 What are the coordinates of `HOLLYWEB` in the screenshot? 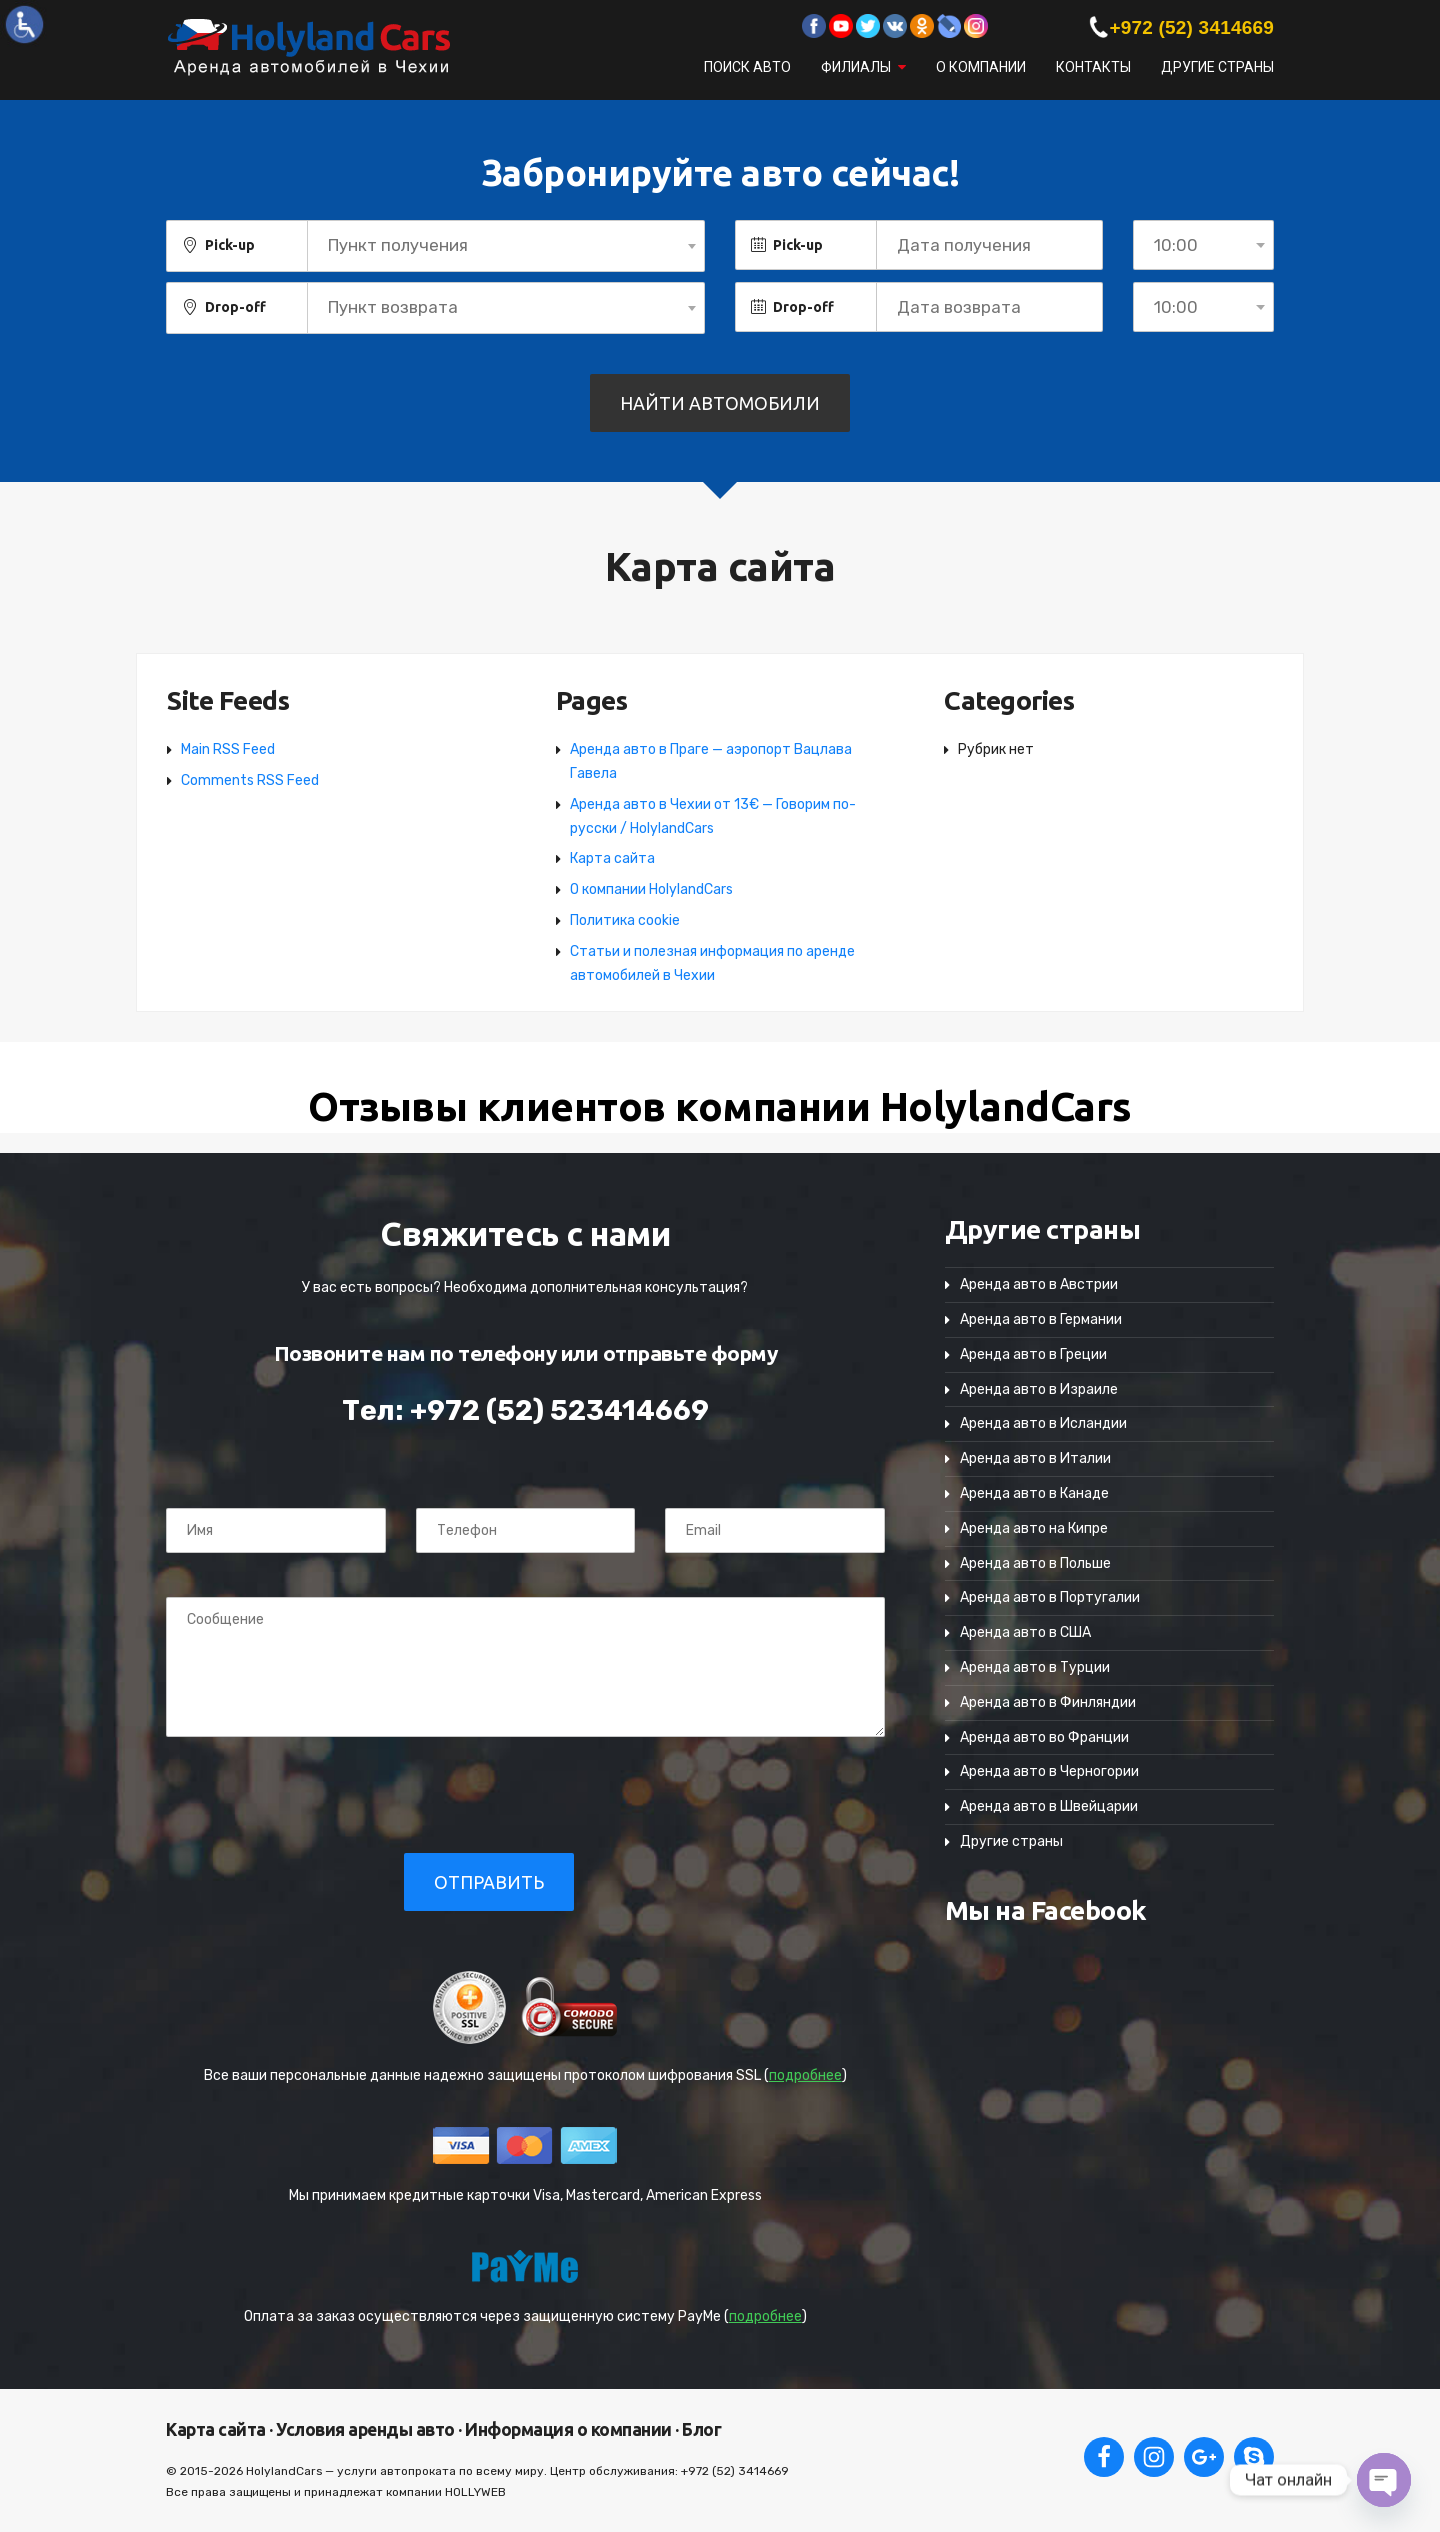 It's located at (475, 2492).